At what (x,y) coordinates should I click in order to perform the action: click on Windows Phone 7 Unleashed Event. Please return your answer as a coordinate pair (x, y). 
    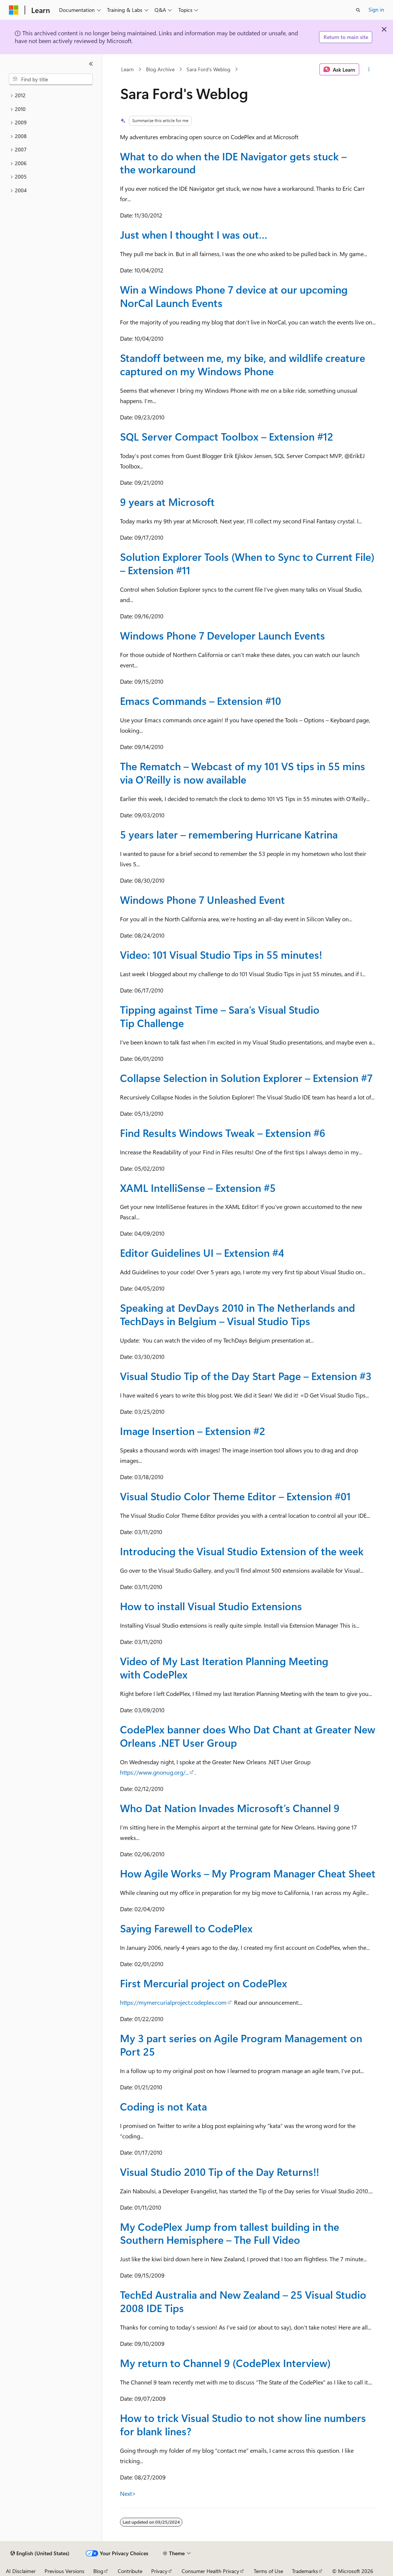
    Looking at the image, I should click on (202, 899).